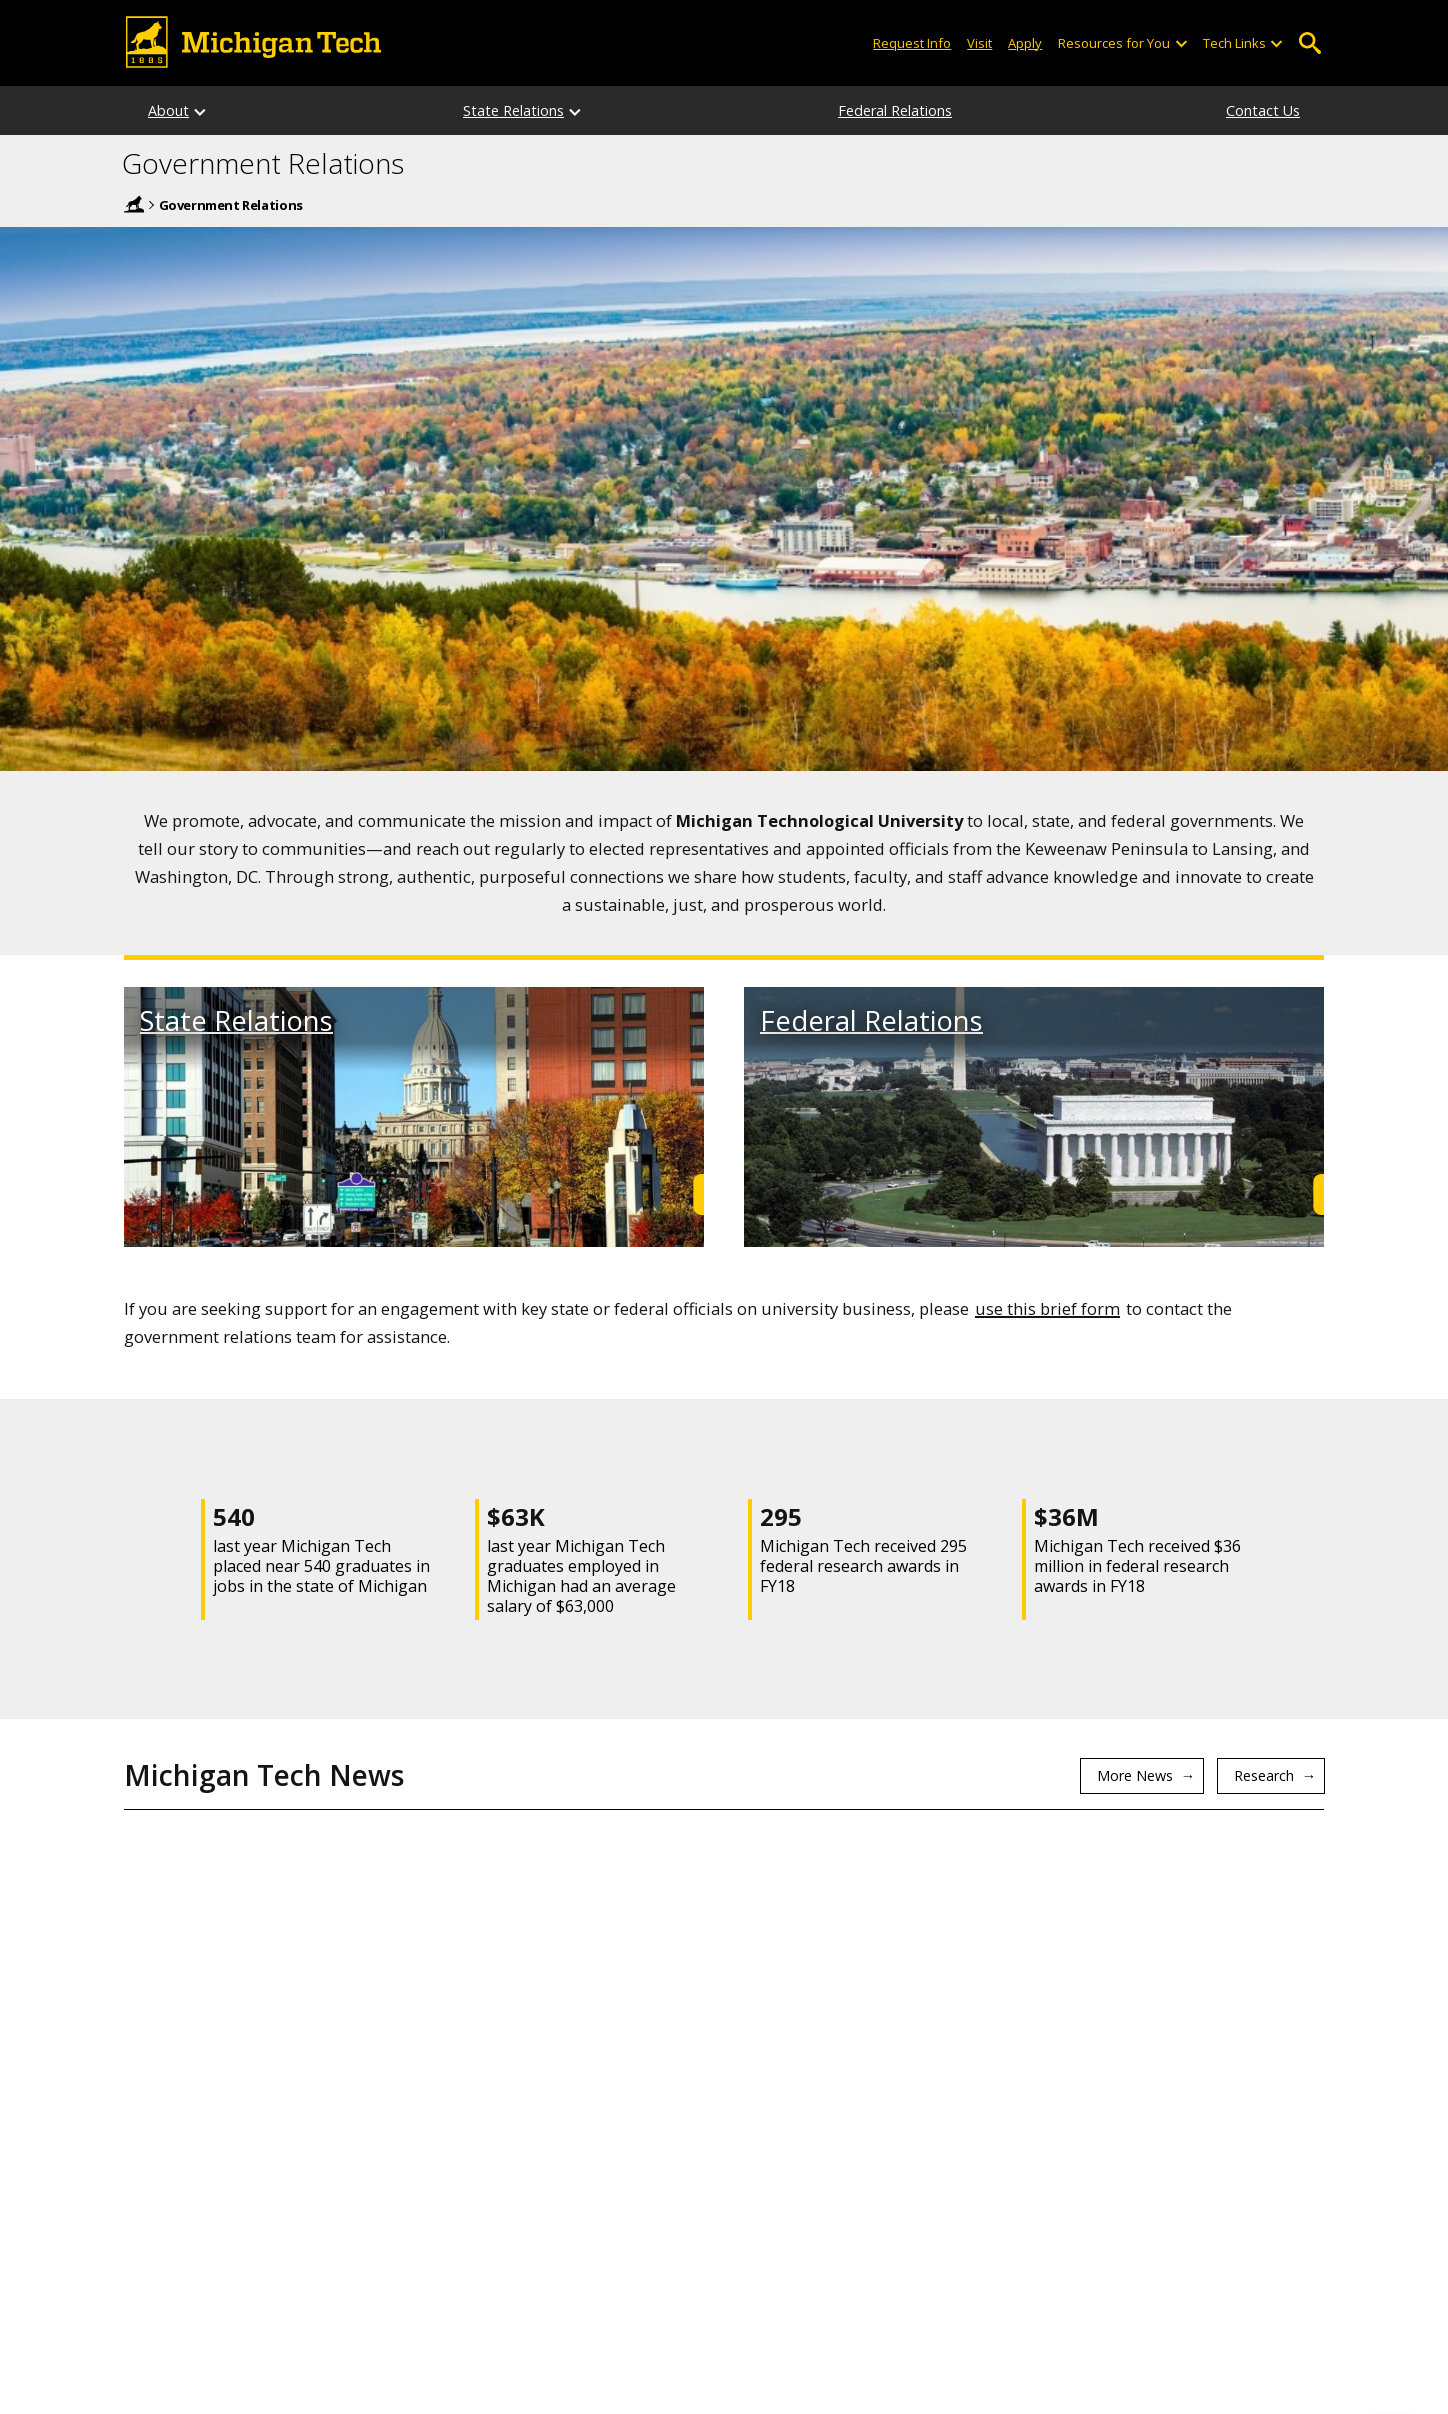 This screenshot has width=1448, height=2414. Describe the element at coordinates (1047, 1308) in the screenshot. I see `use this brief form` at that location.